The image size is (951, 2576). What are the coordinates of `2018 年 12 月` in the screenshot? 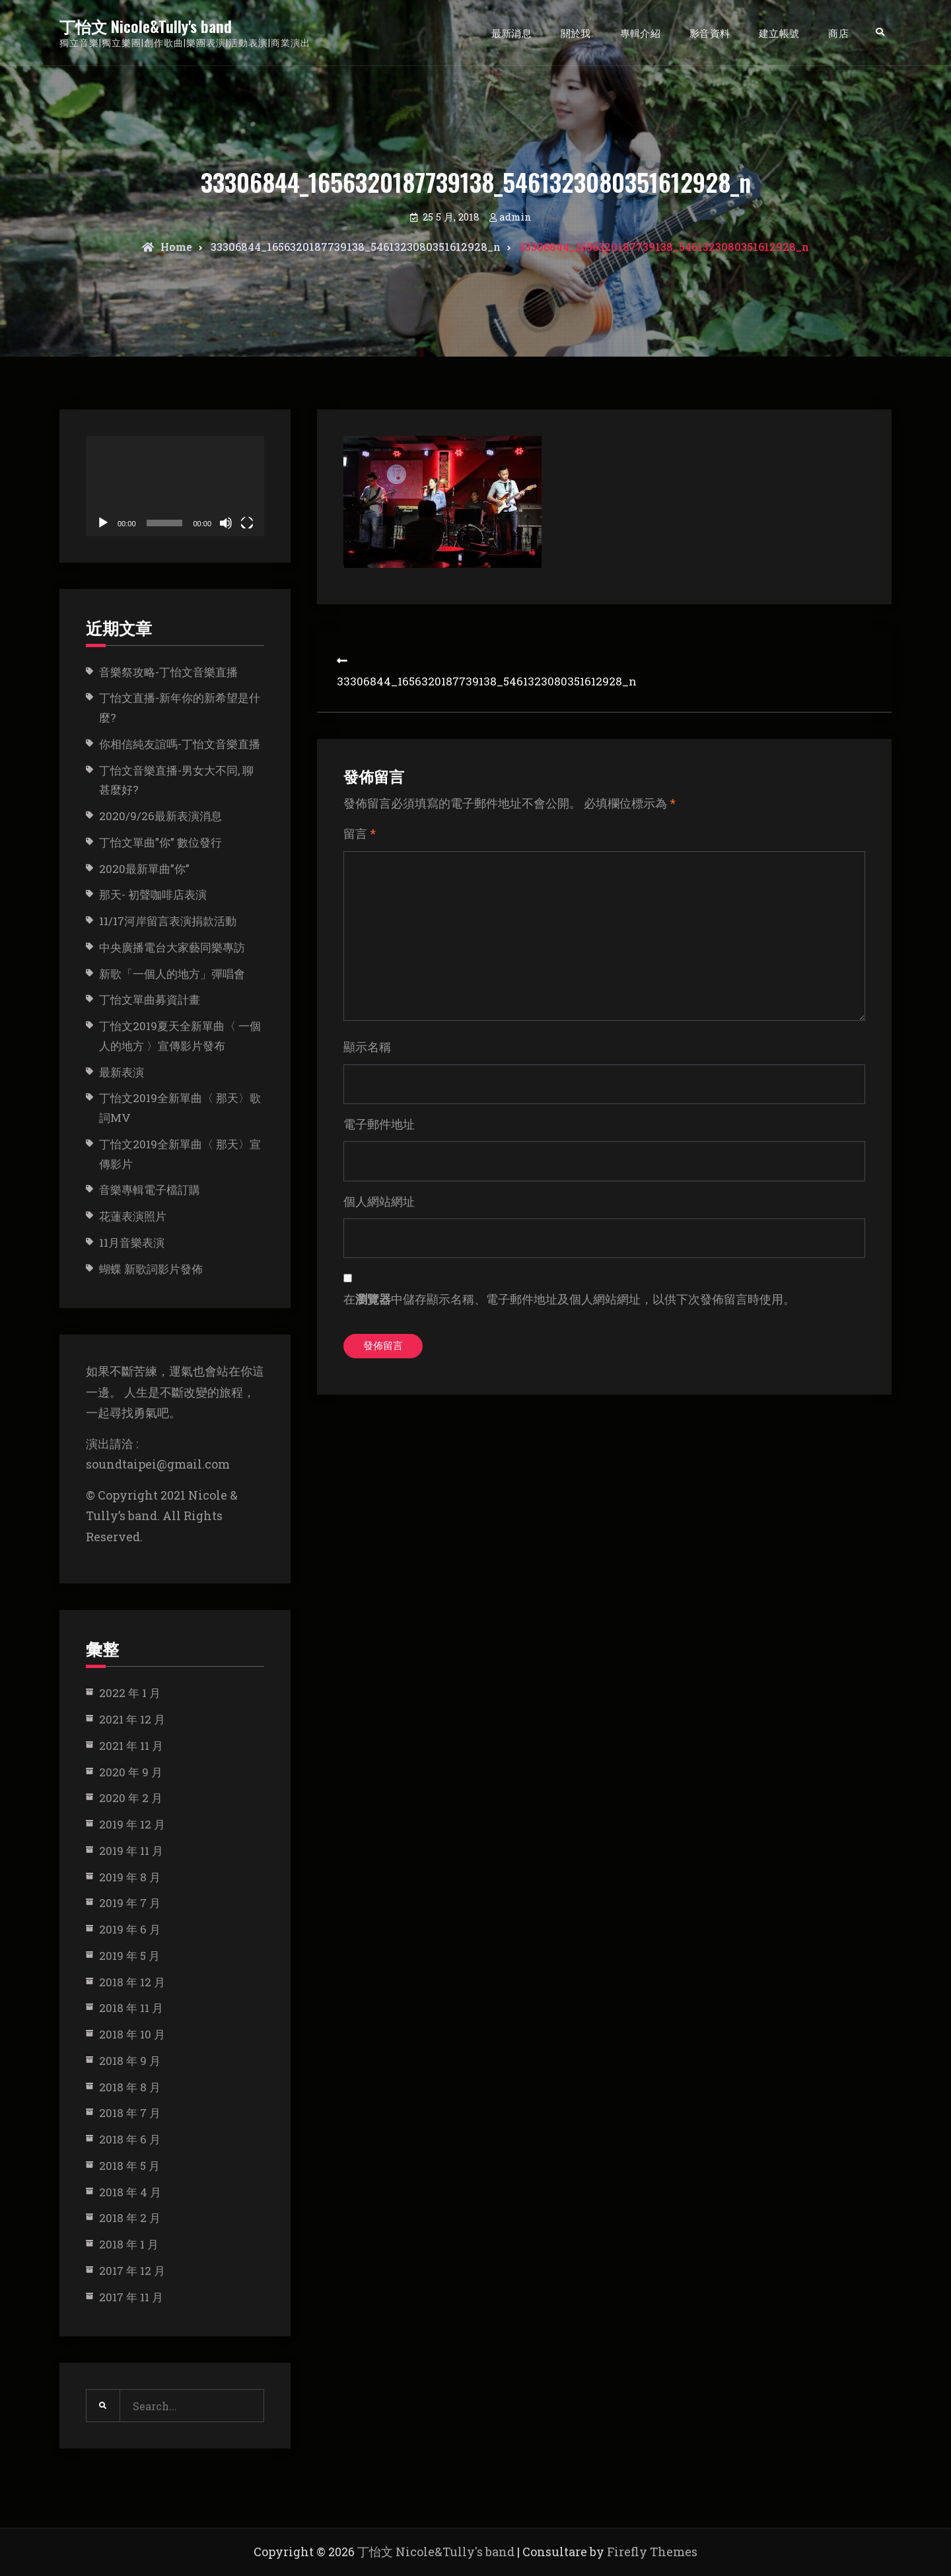 It's located at (132, 1982).